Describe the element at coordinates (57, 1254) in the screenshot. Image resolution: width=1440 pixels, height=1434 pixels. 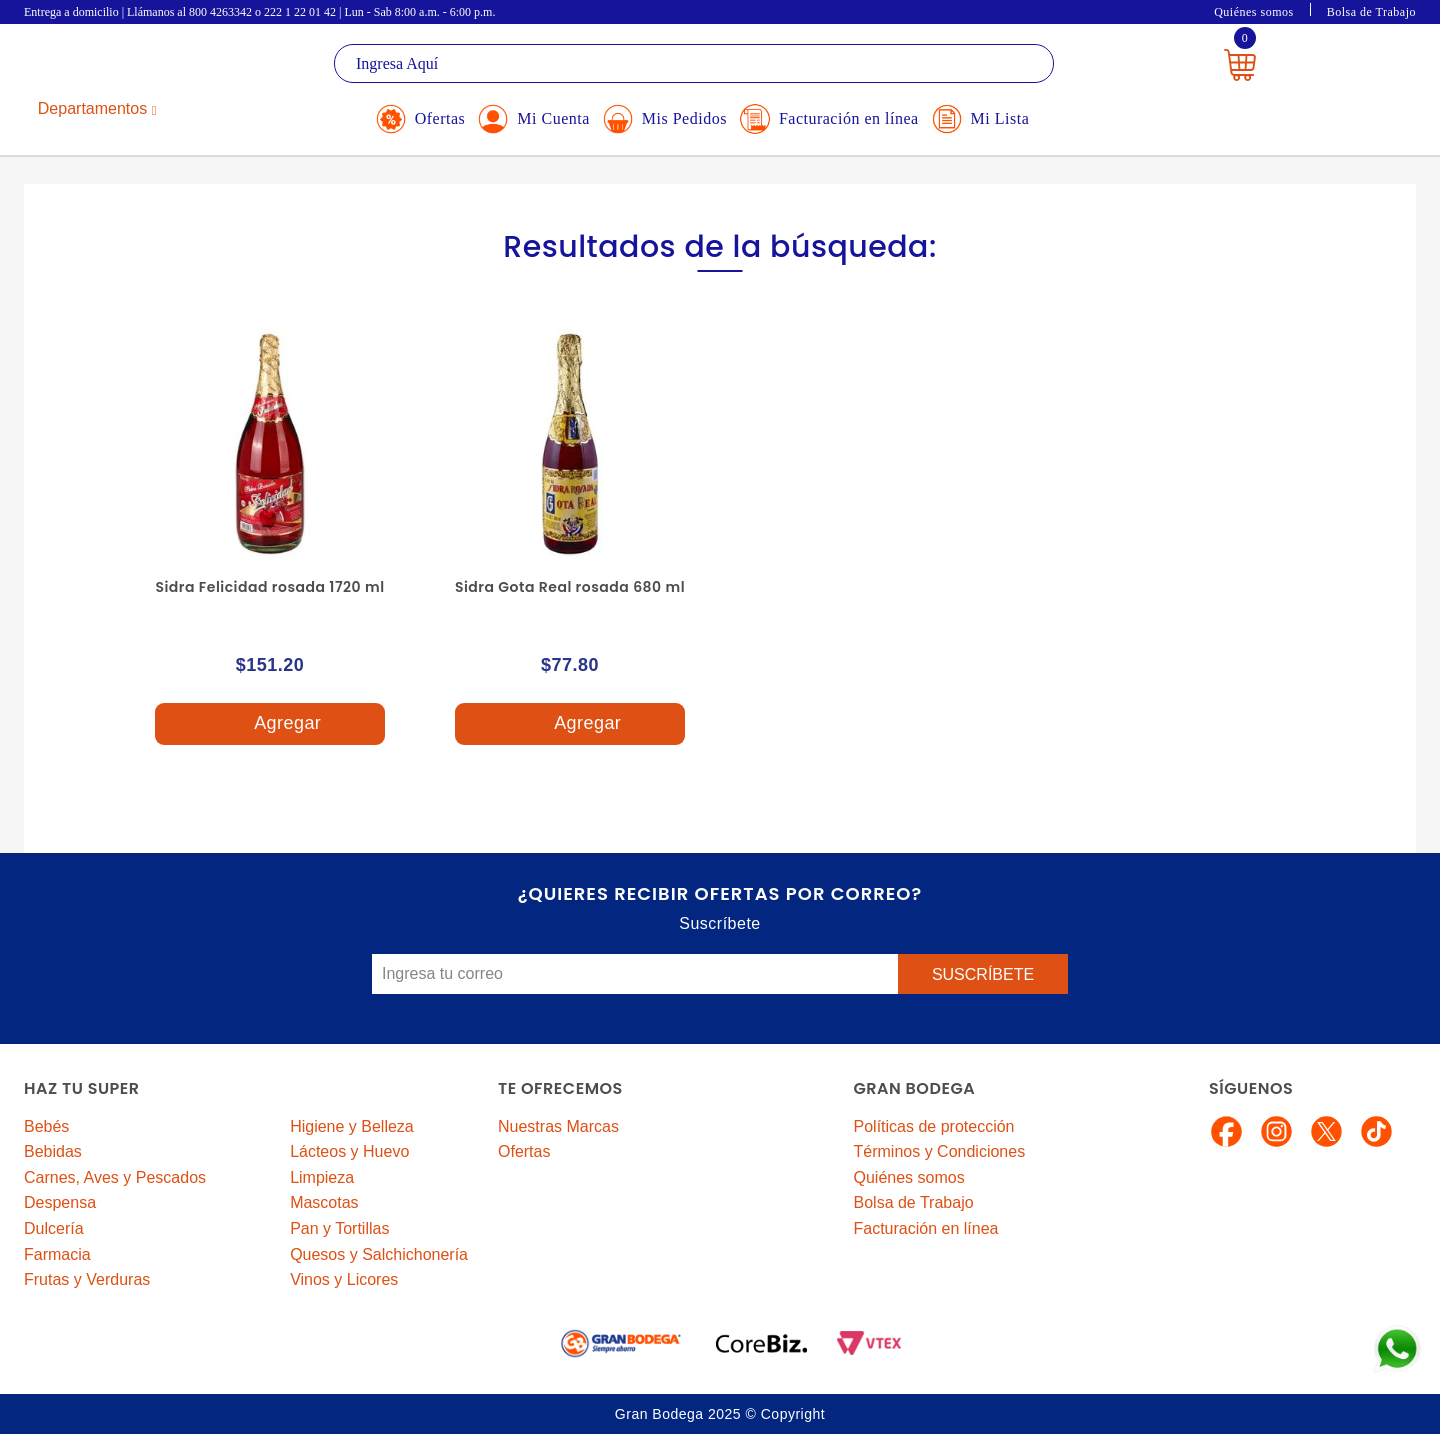
I see `Farmacia` at that location.